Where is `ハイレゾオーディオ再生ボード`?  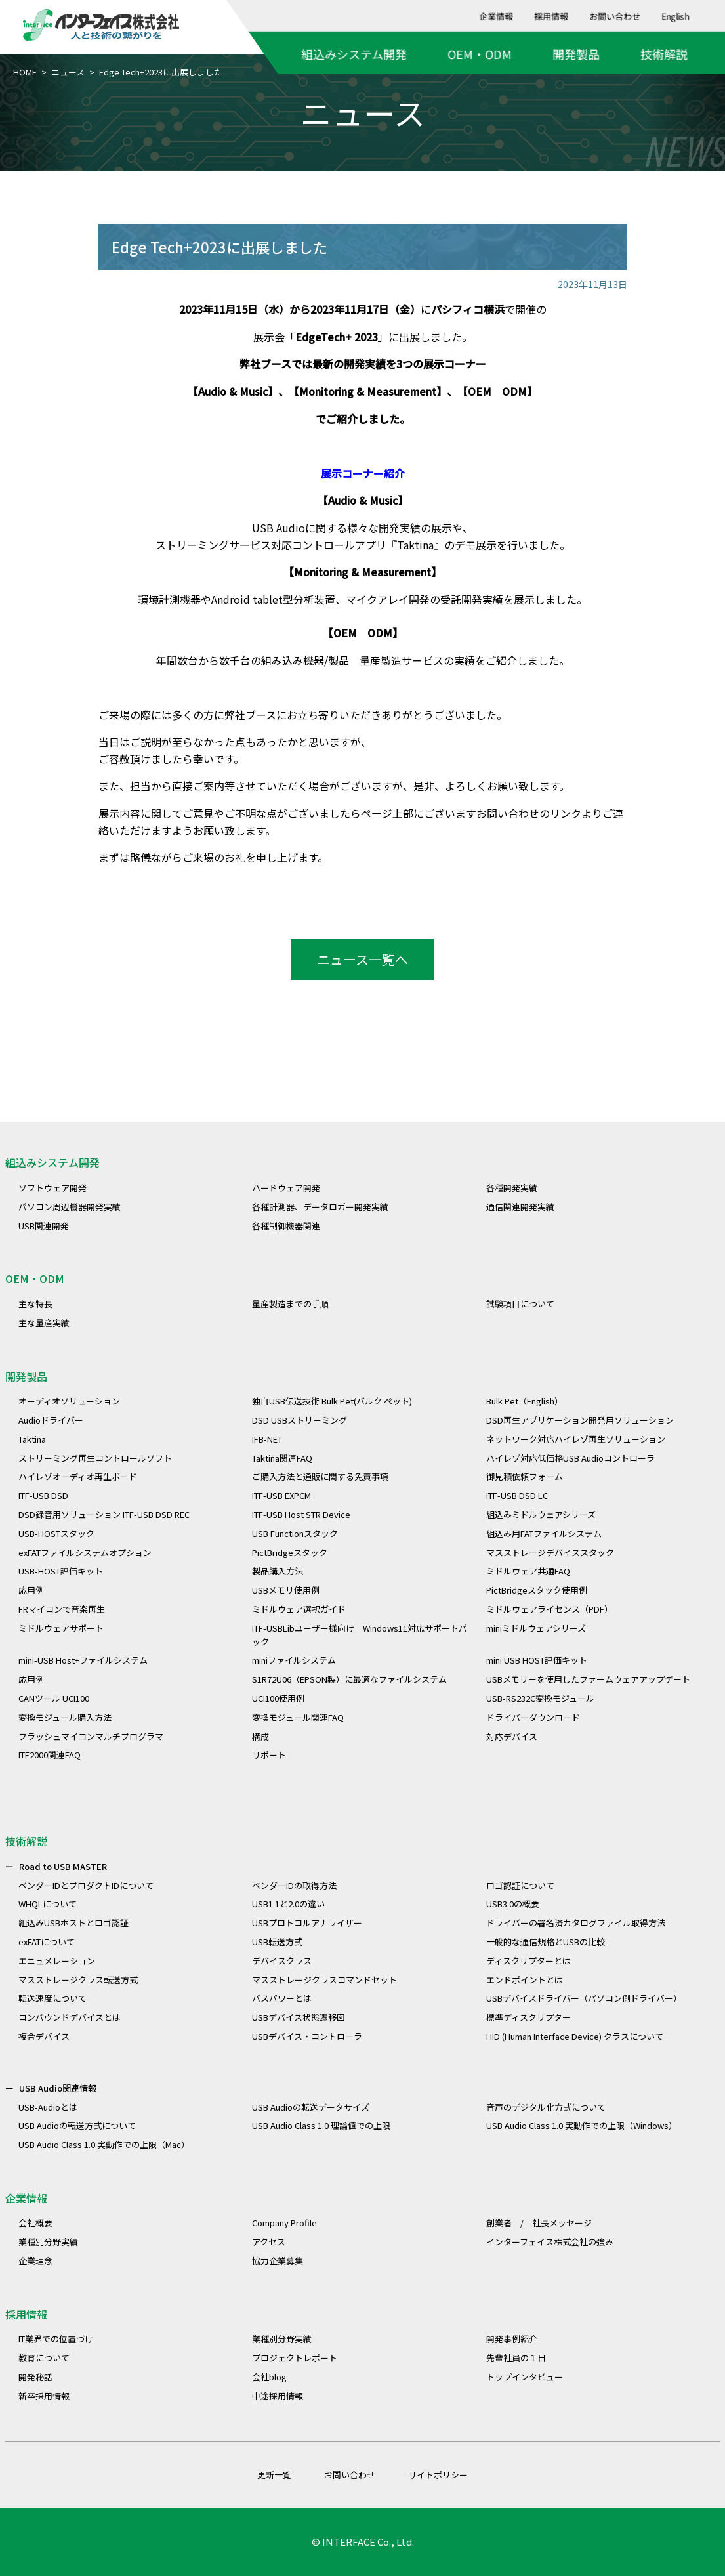 ハイレゾオーディオ再生ボード is located at coordinates (77, 1476).